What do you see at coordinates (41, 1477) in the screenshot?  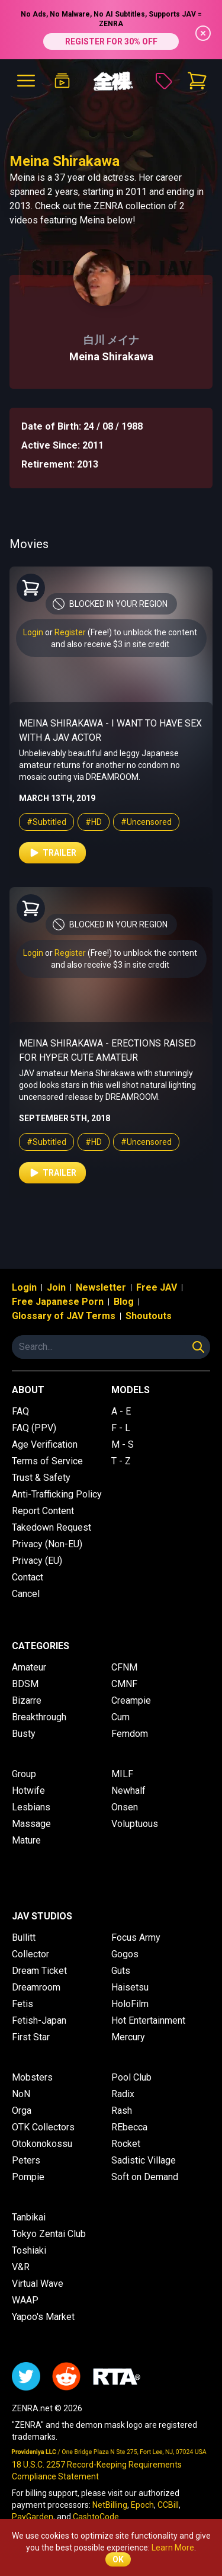 I see `Trust & Safety` at bounding box center [41, 1477].